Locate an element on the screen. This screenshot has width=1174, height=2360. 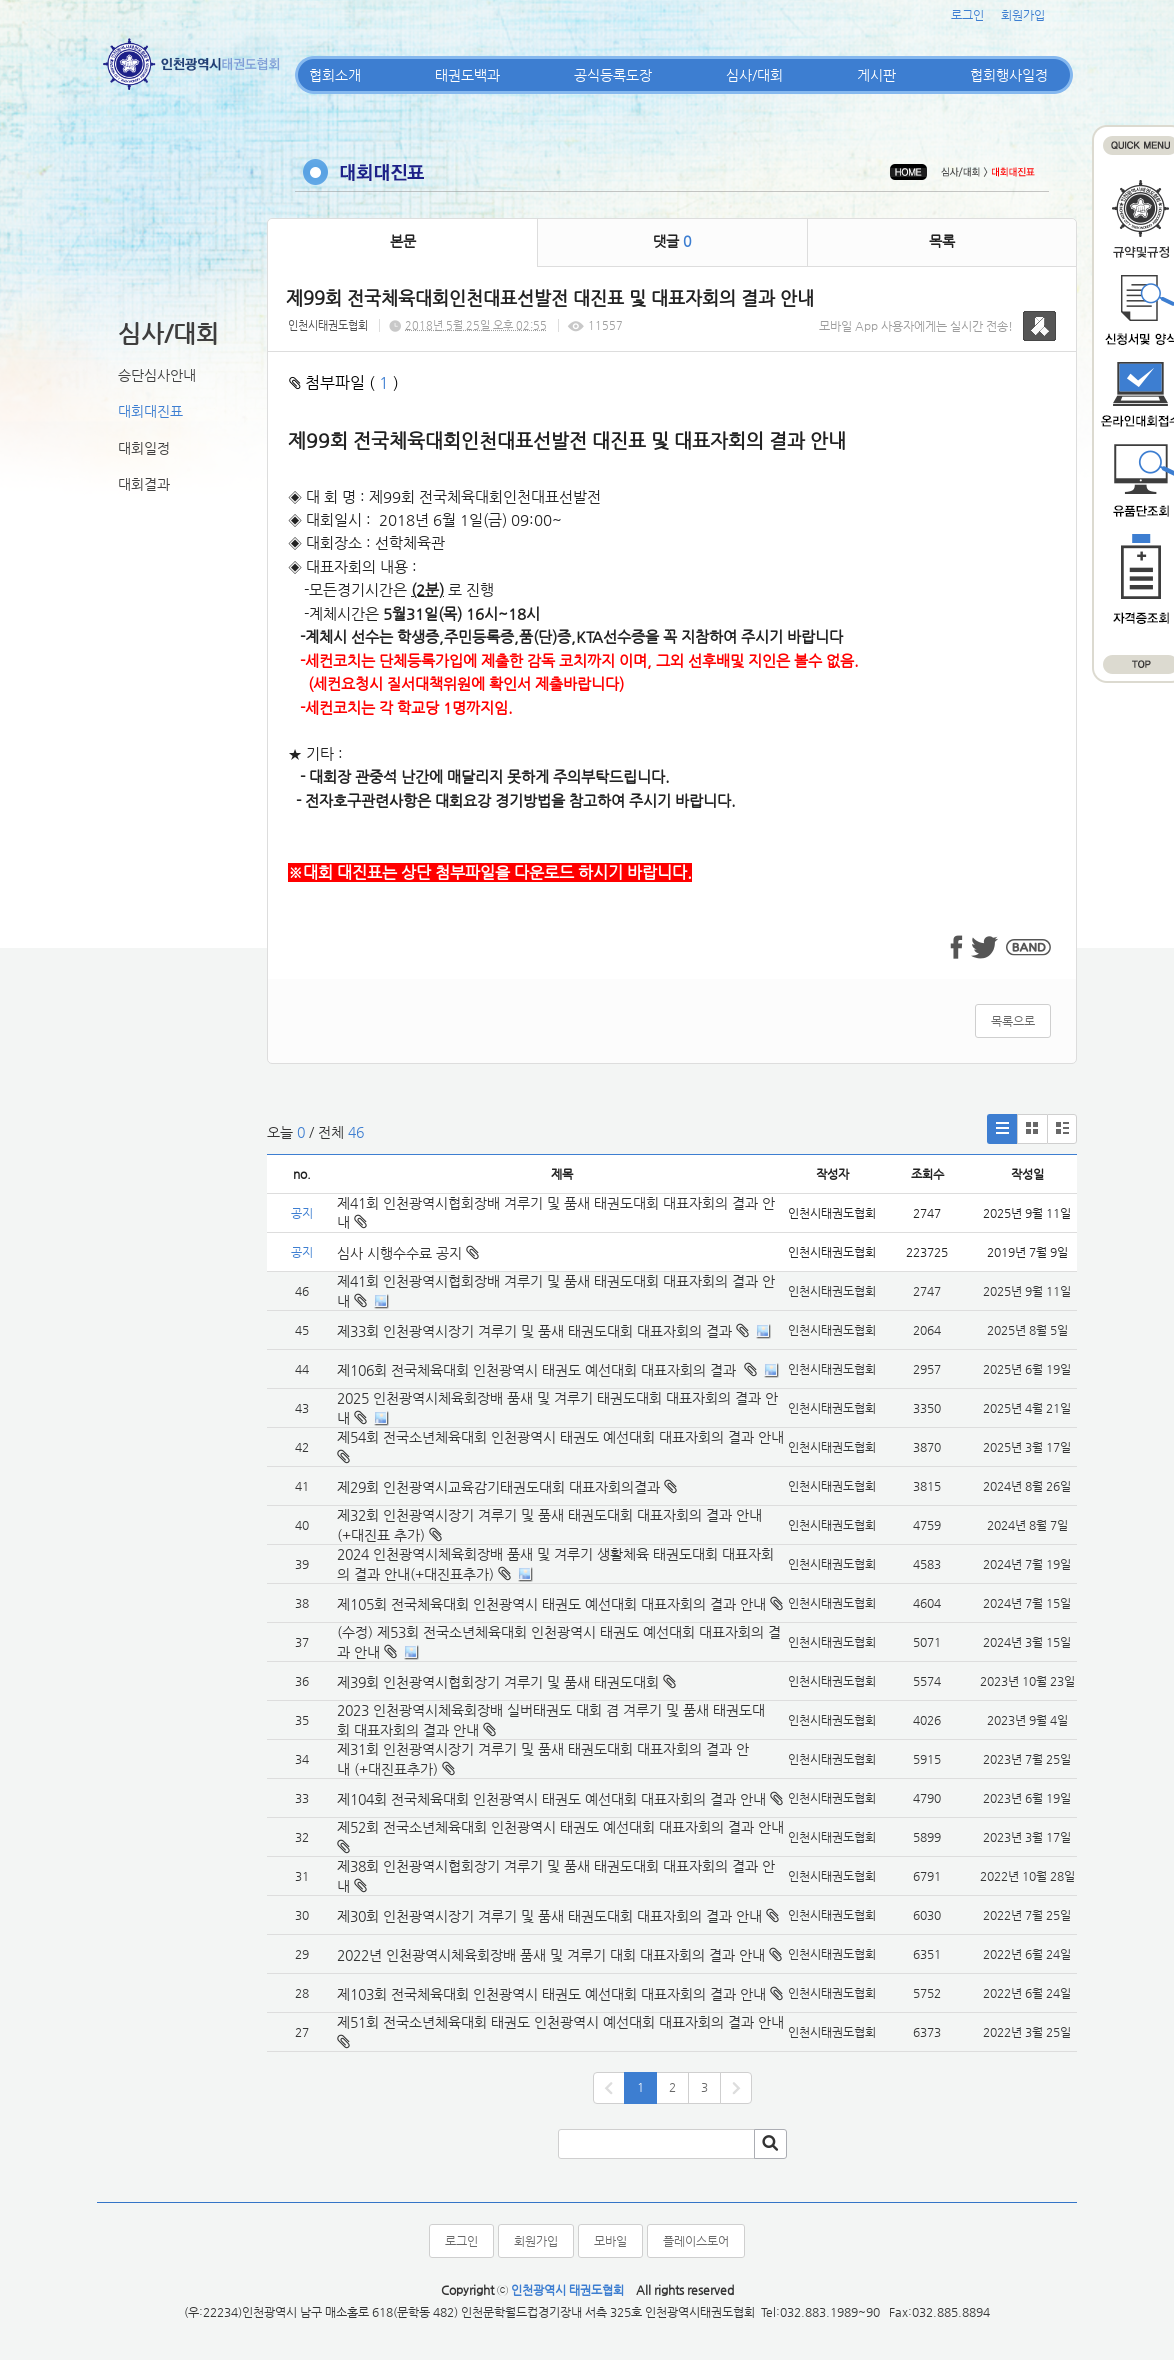
모바일 is located at coordinates (610, 2241).